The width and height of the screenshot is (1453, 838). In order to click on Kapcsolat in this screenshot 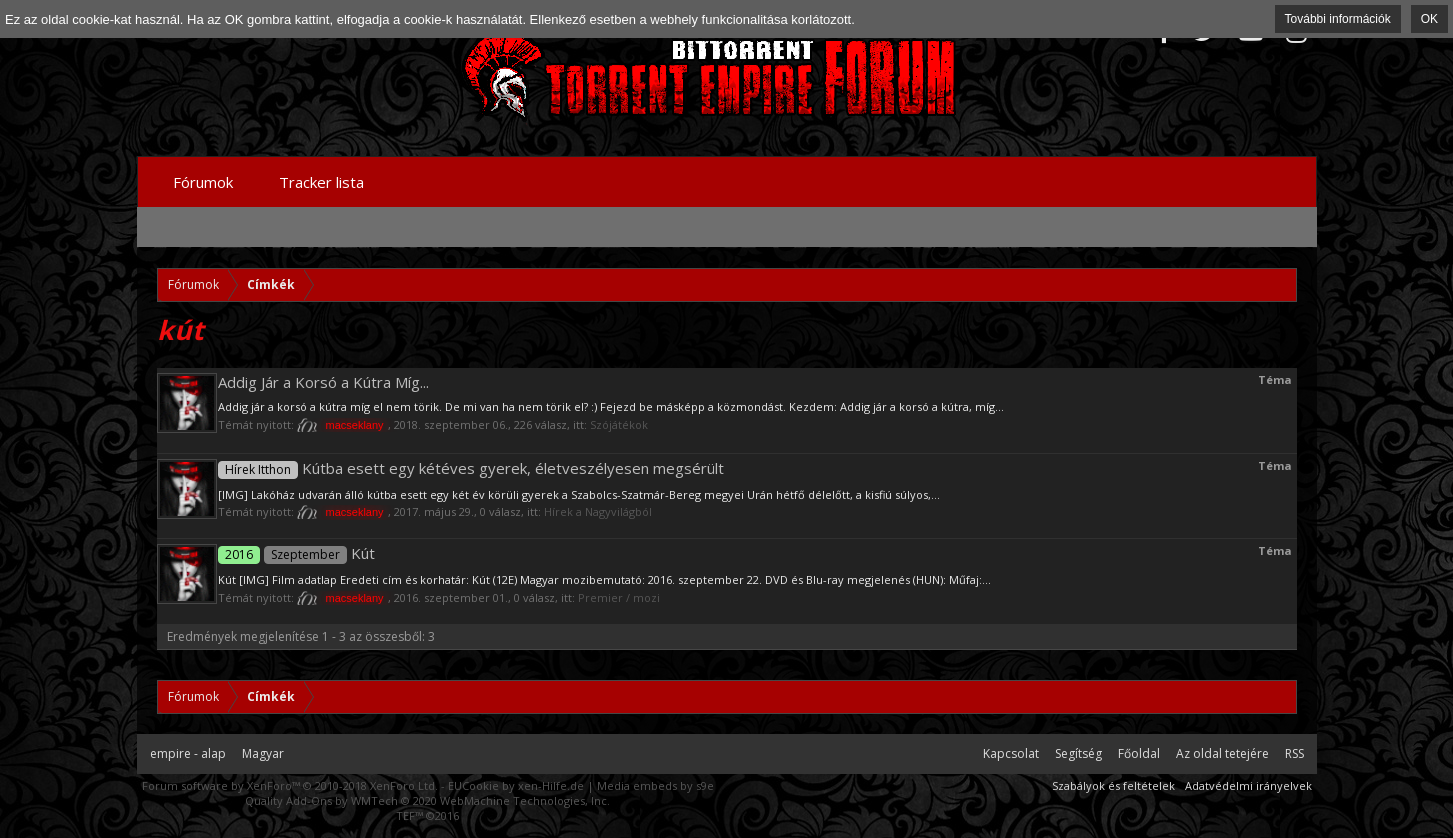, I will do `click(1011, 753)`.